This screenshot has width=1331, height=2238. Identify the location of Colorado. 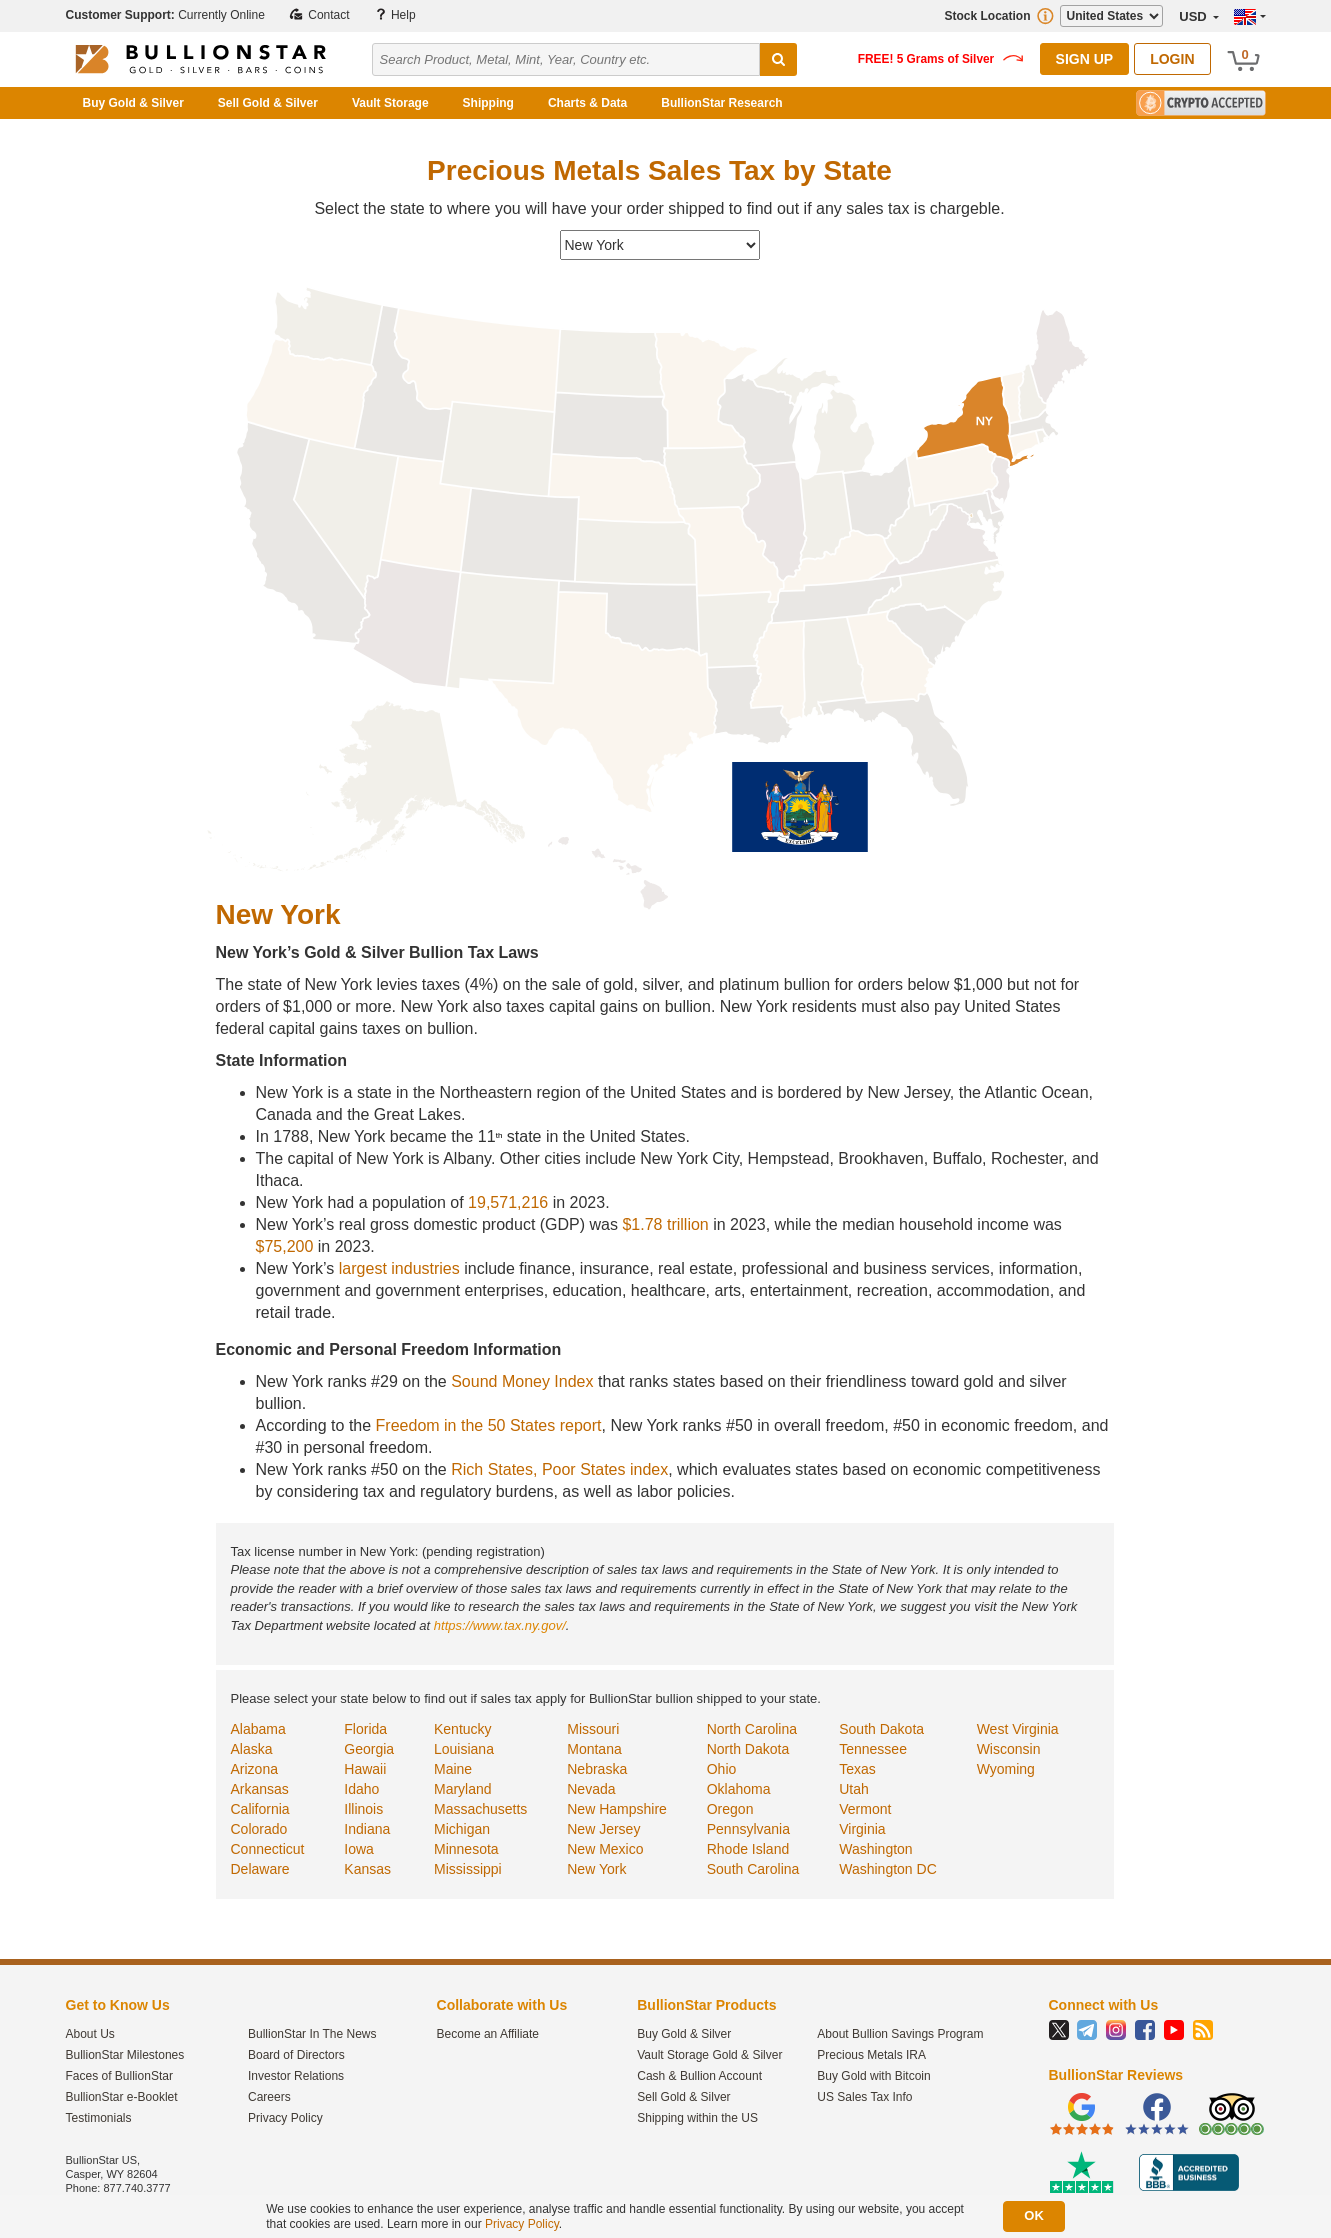
(259, 1829).